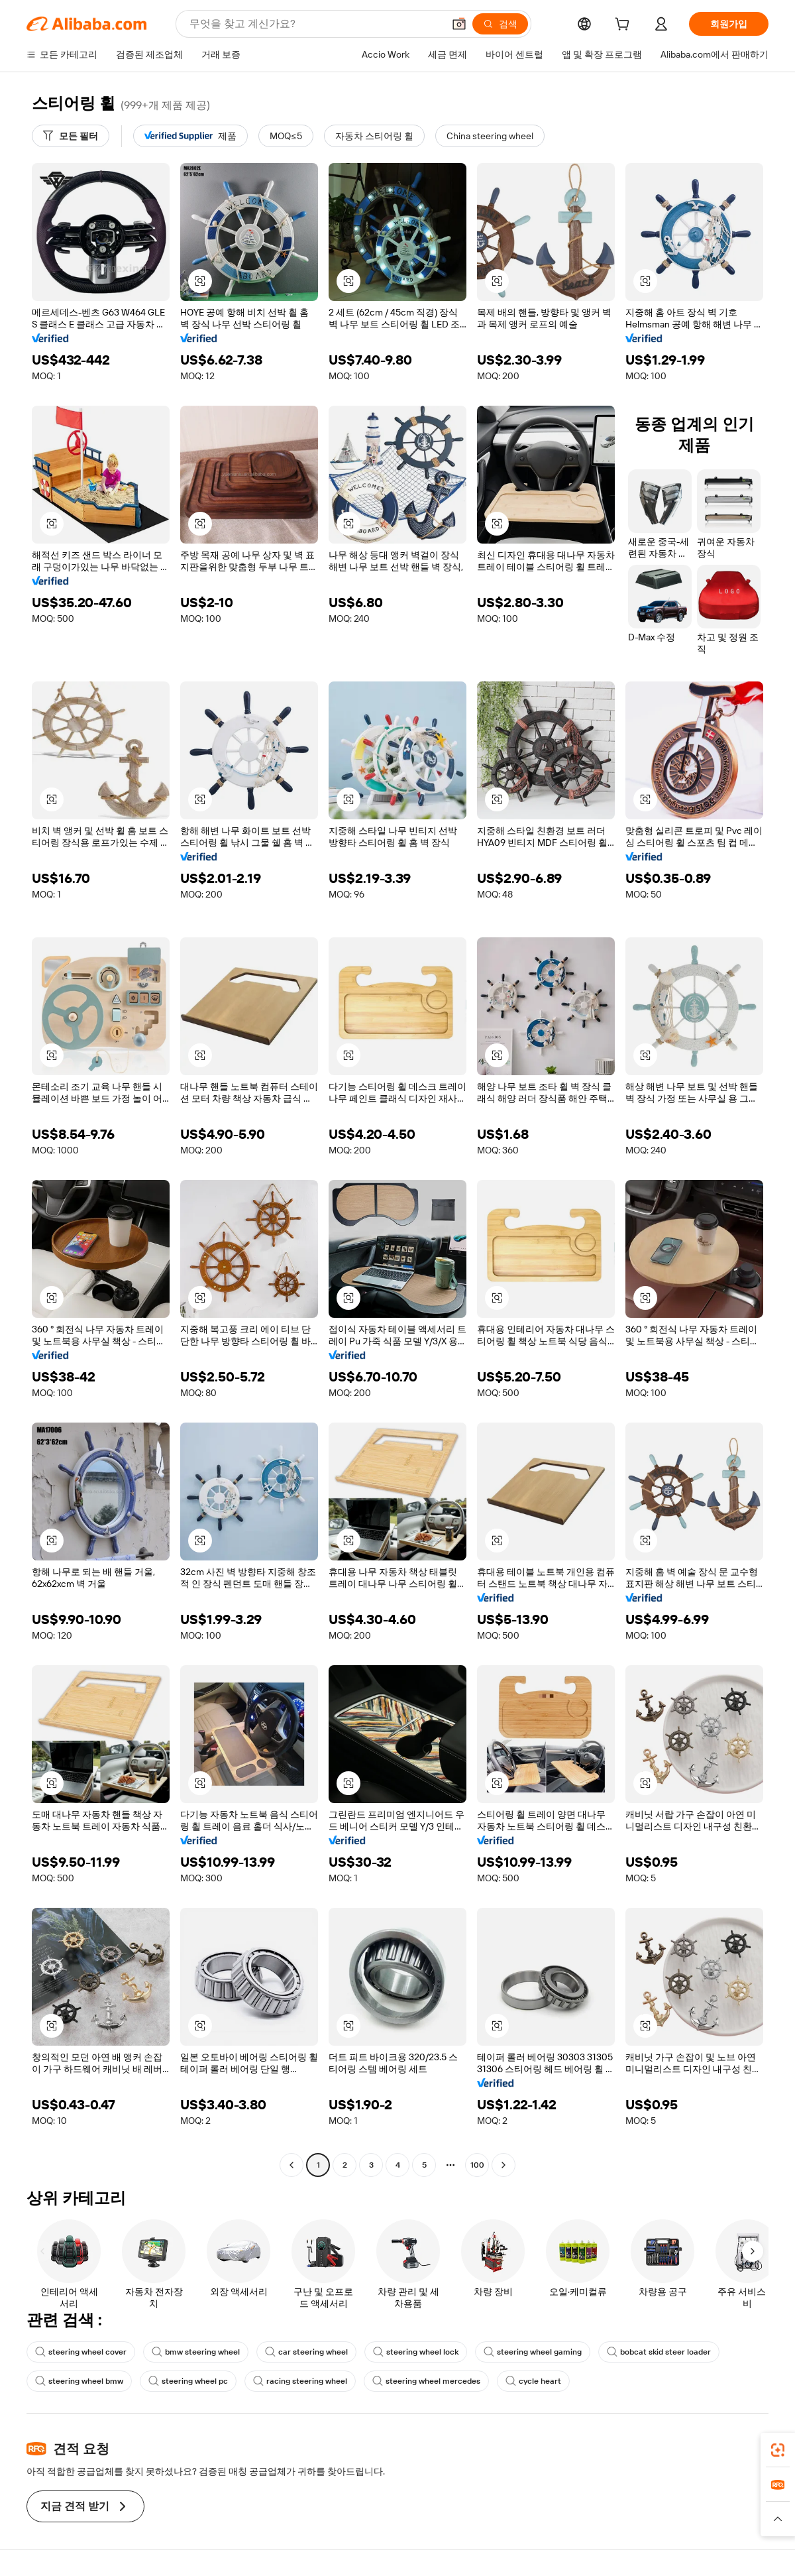 This screenshot has height=2576, width=795. What do you see at coordinates (79, 2381) in the screenshot?
I see `steering wheel bmw` at bounding box center [79, 2381].